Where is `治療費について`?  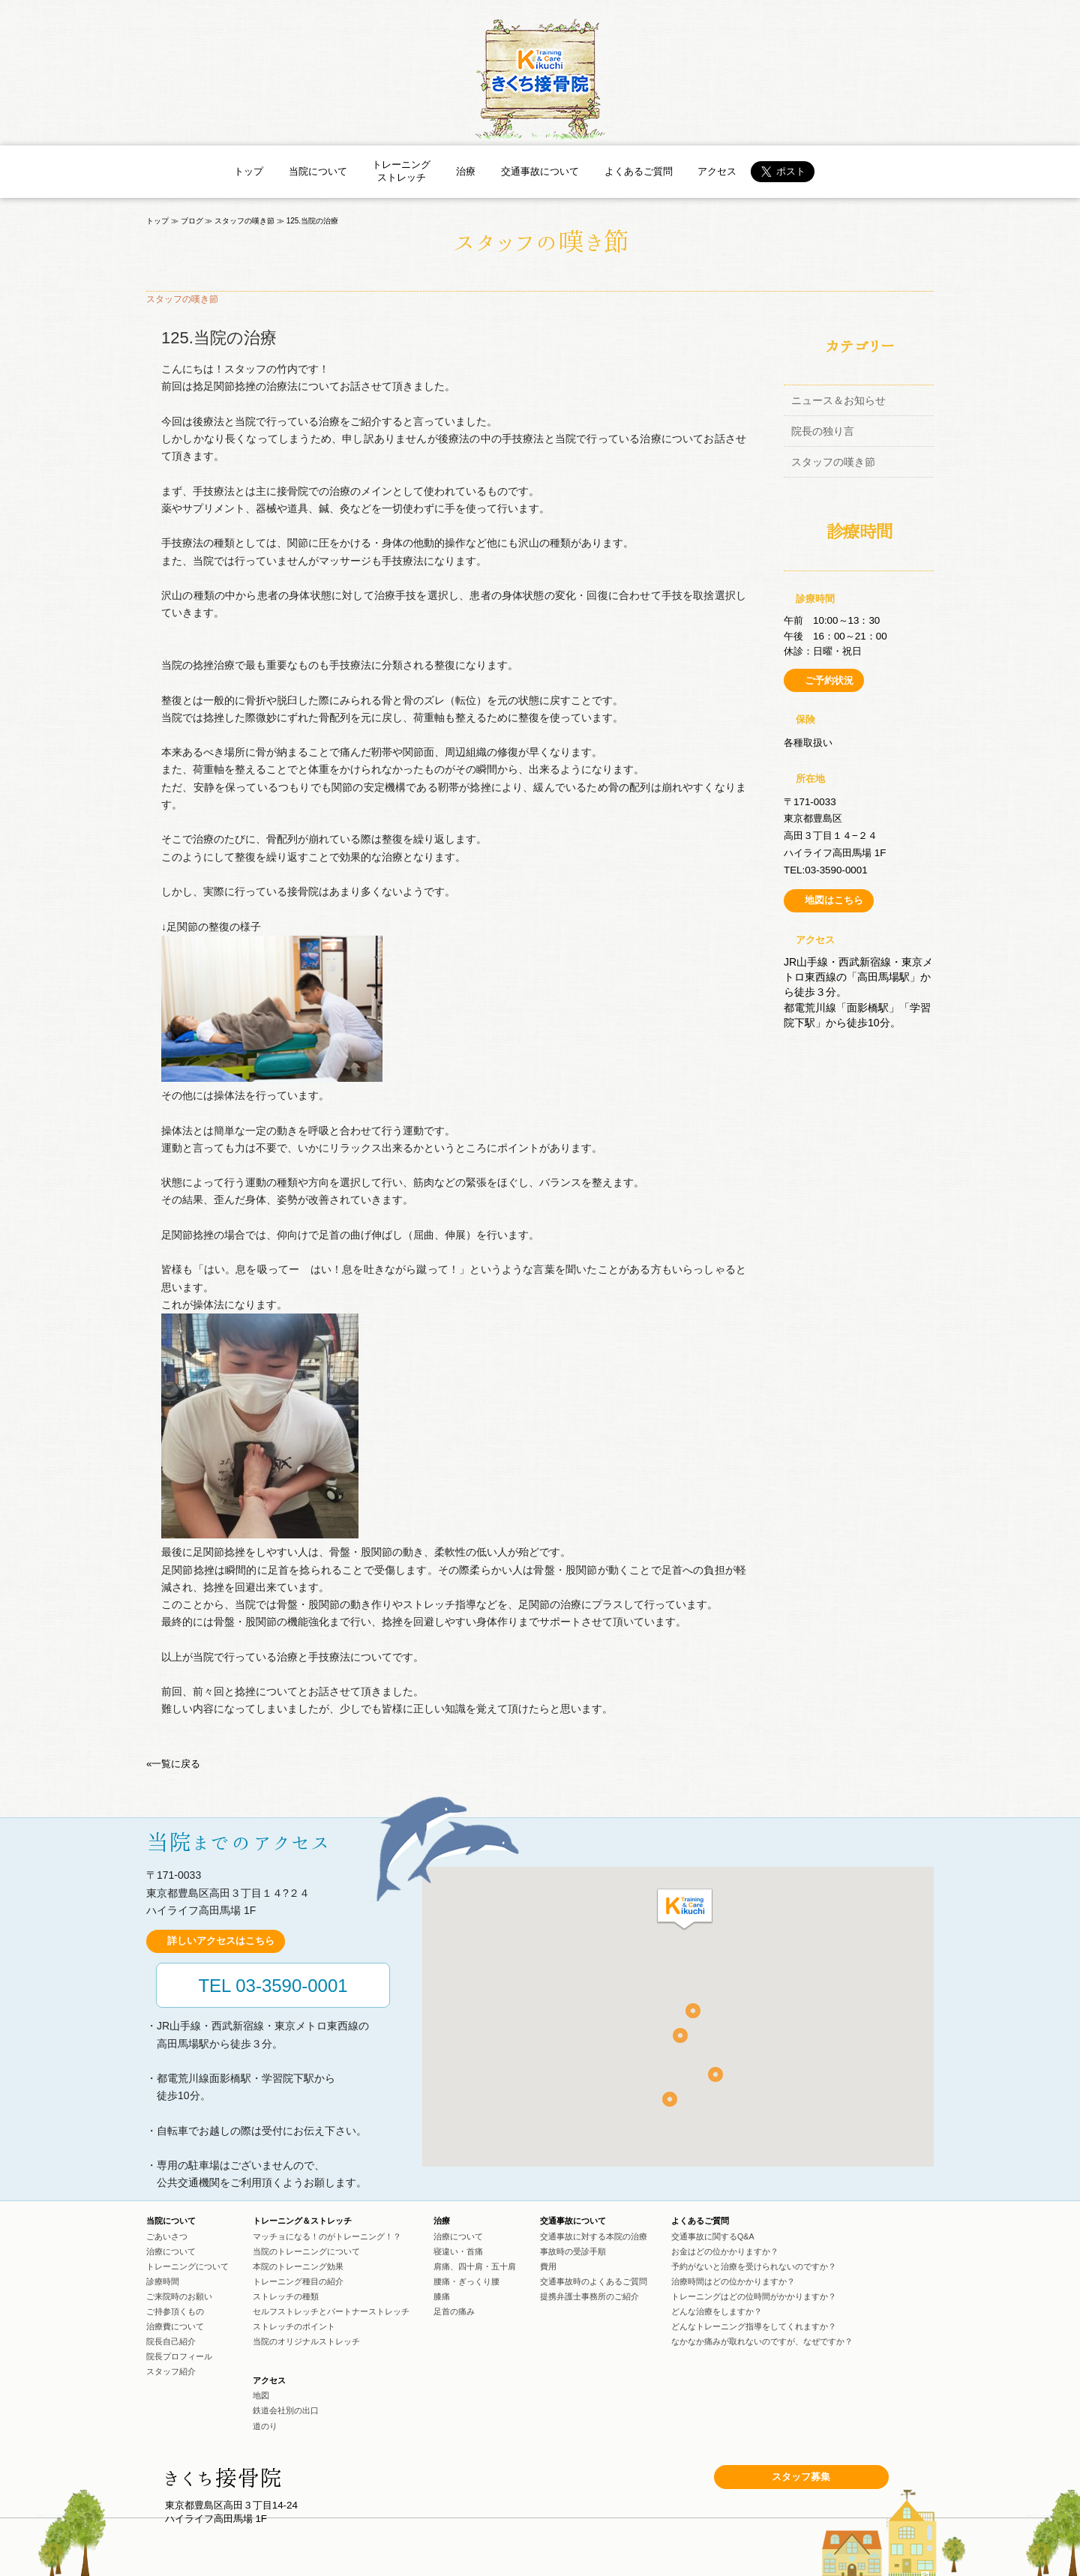 治療費について is located at coordinates (175, 2326).